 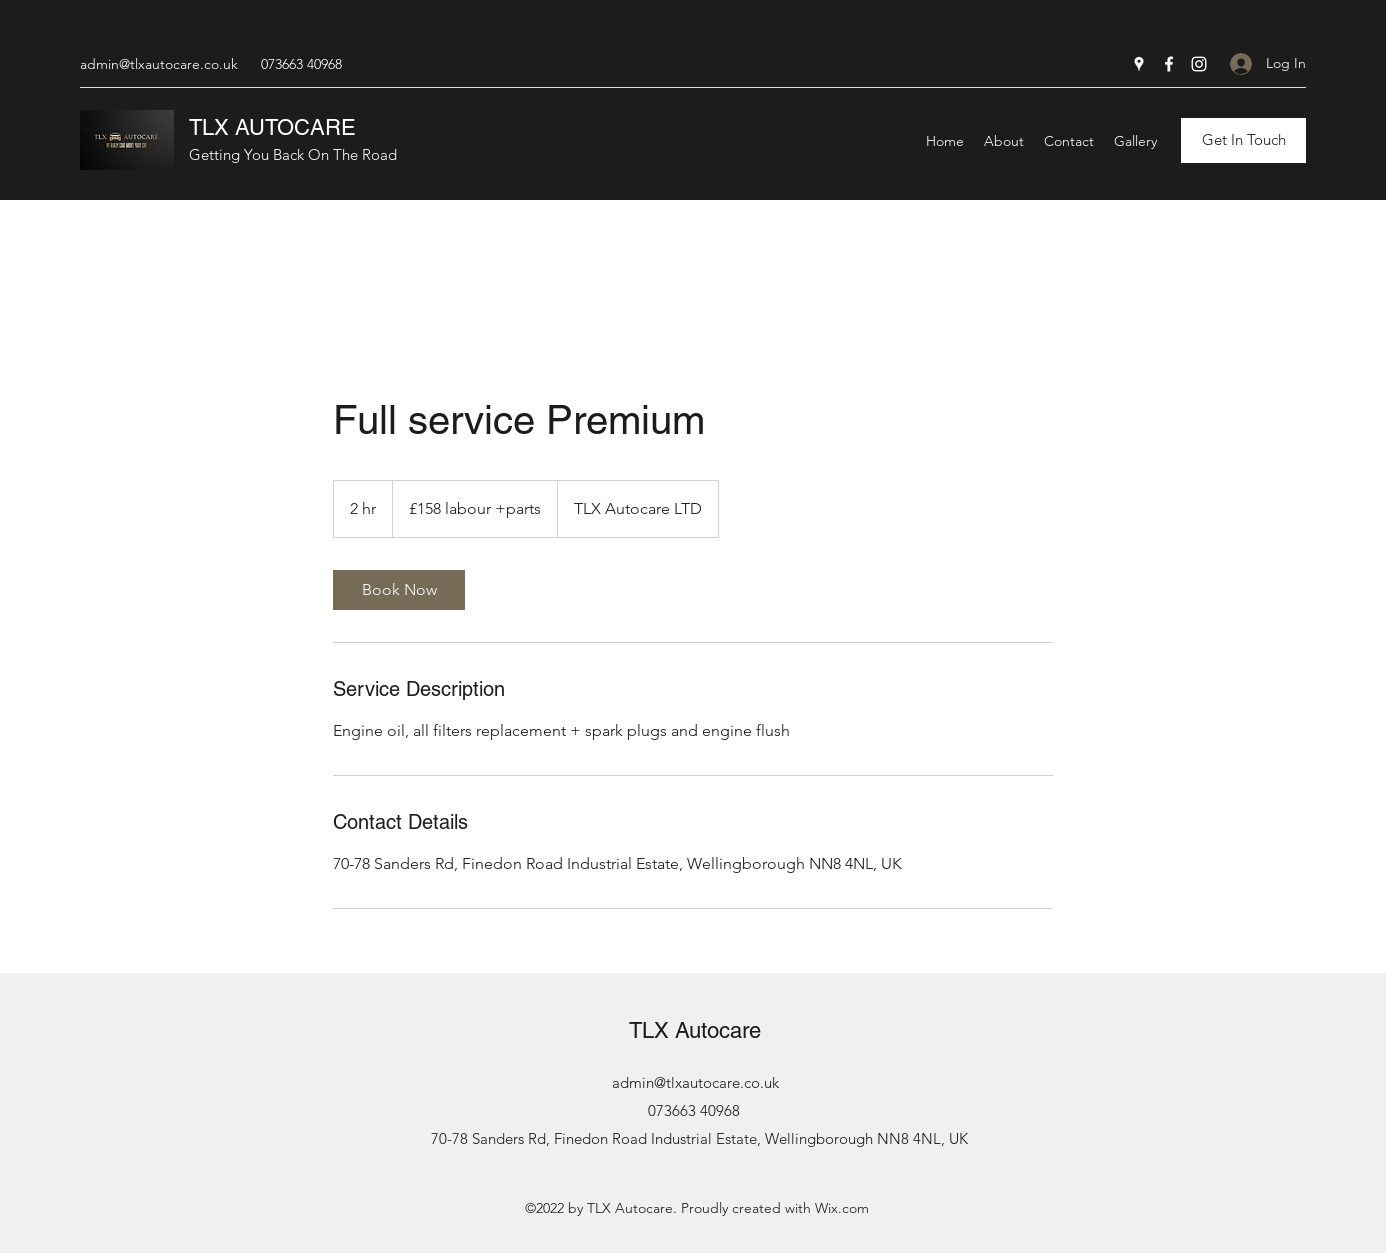 I want to click on [Instagram], so click(x=1199, y=64).